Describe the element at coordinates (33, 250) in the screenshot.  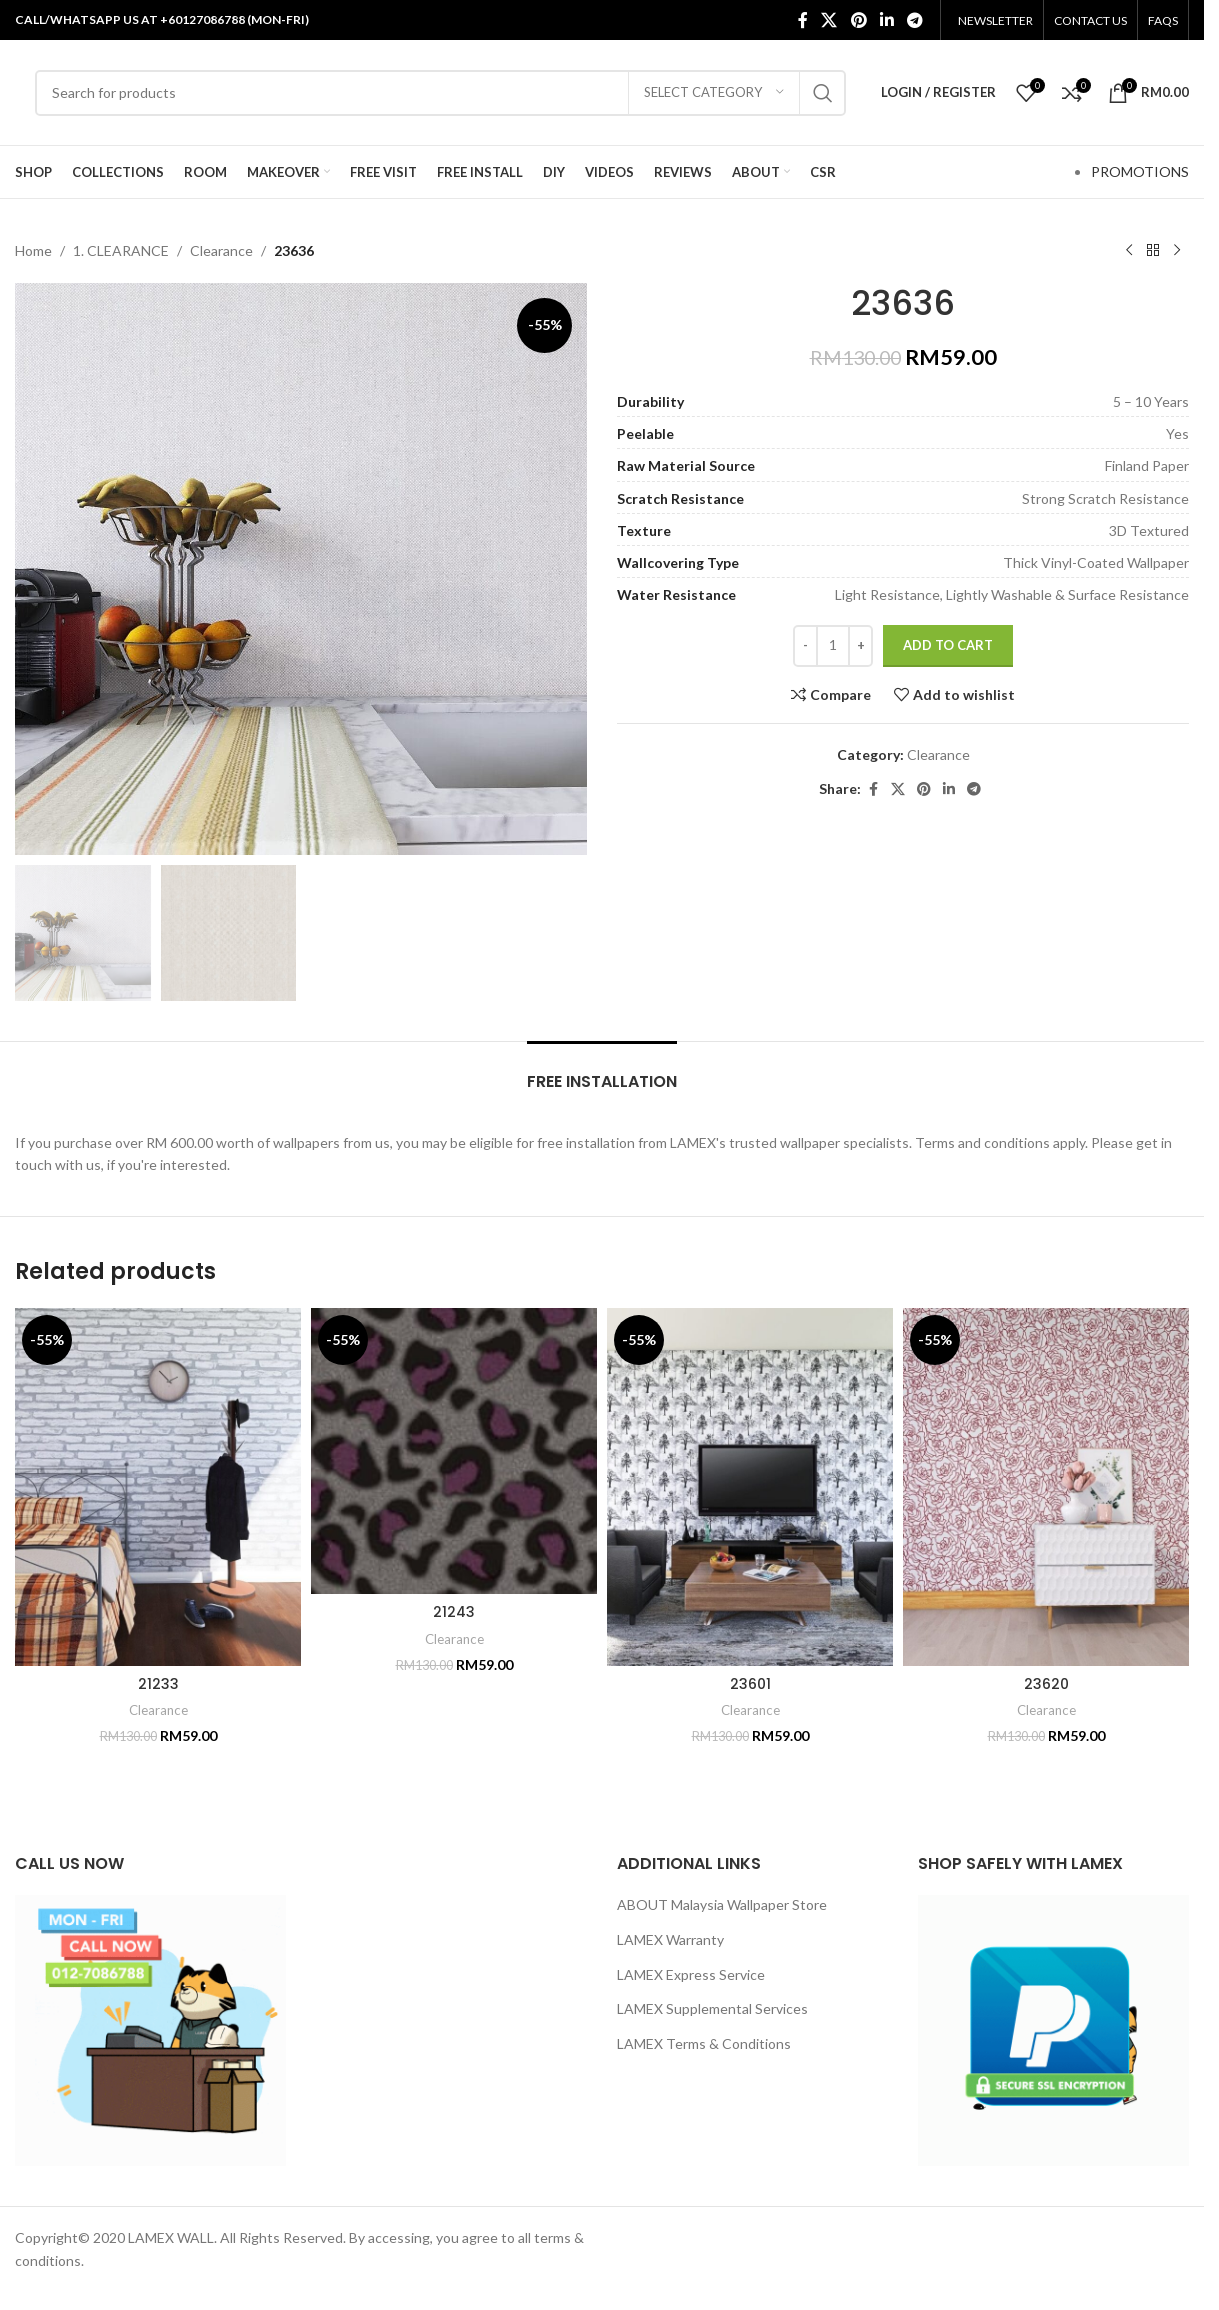
I see `Home` at that location.